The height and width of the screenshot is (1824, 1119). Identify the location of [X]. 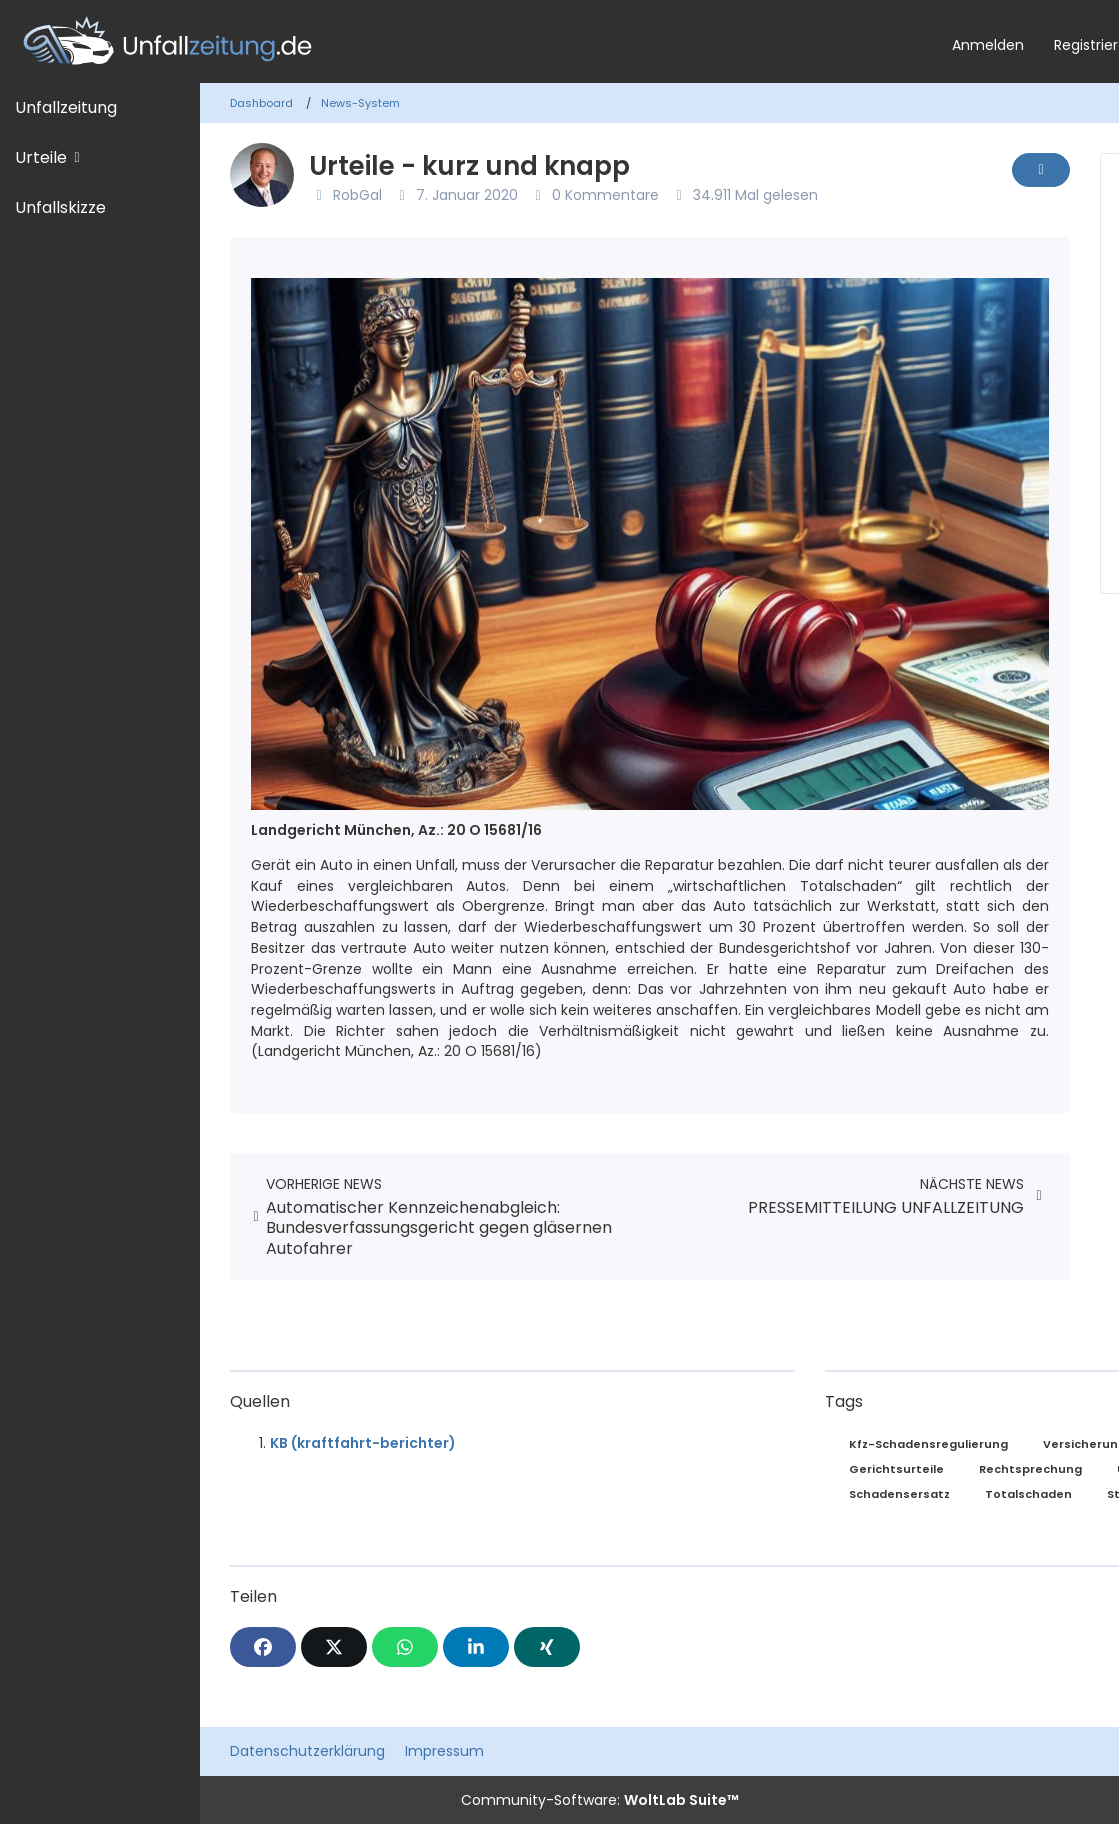
(334, 1647).